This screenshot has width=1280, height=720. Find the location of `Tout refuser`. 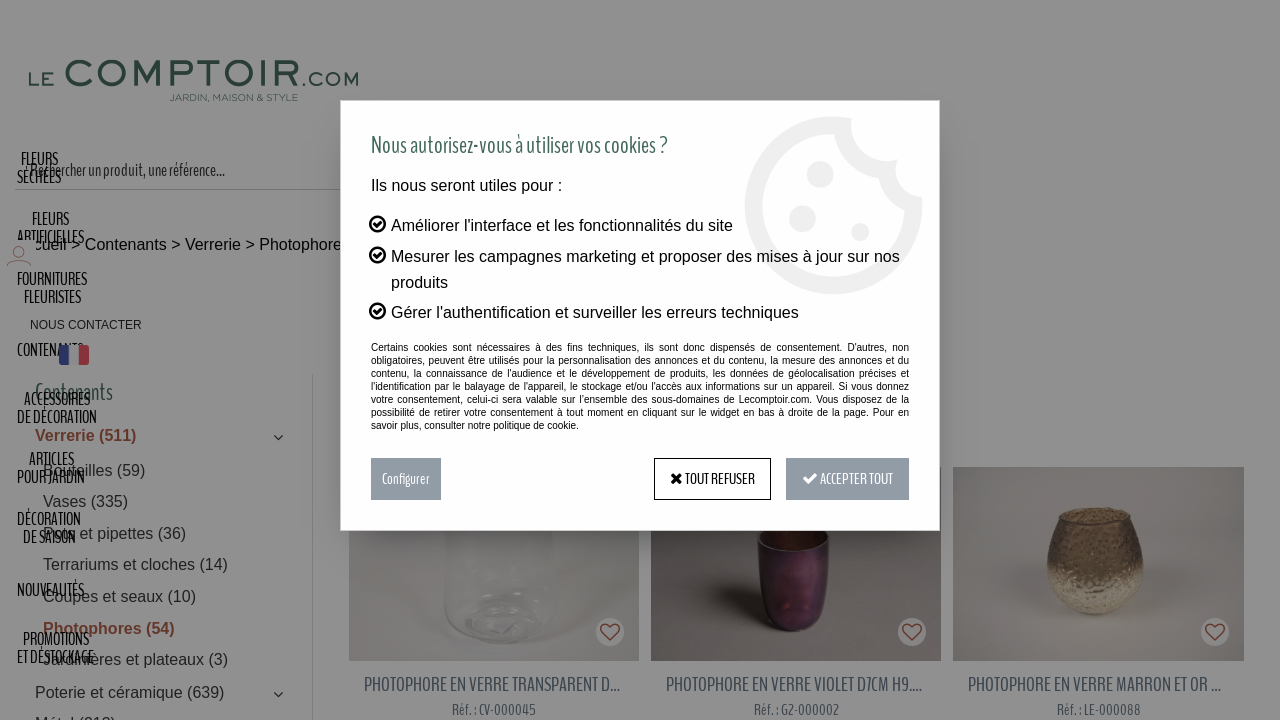

Tout refuser is located at coordinates (712, 479).